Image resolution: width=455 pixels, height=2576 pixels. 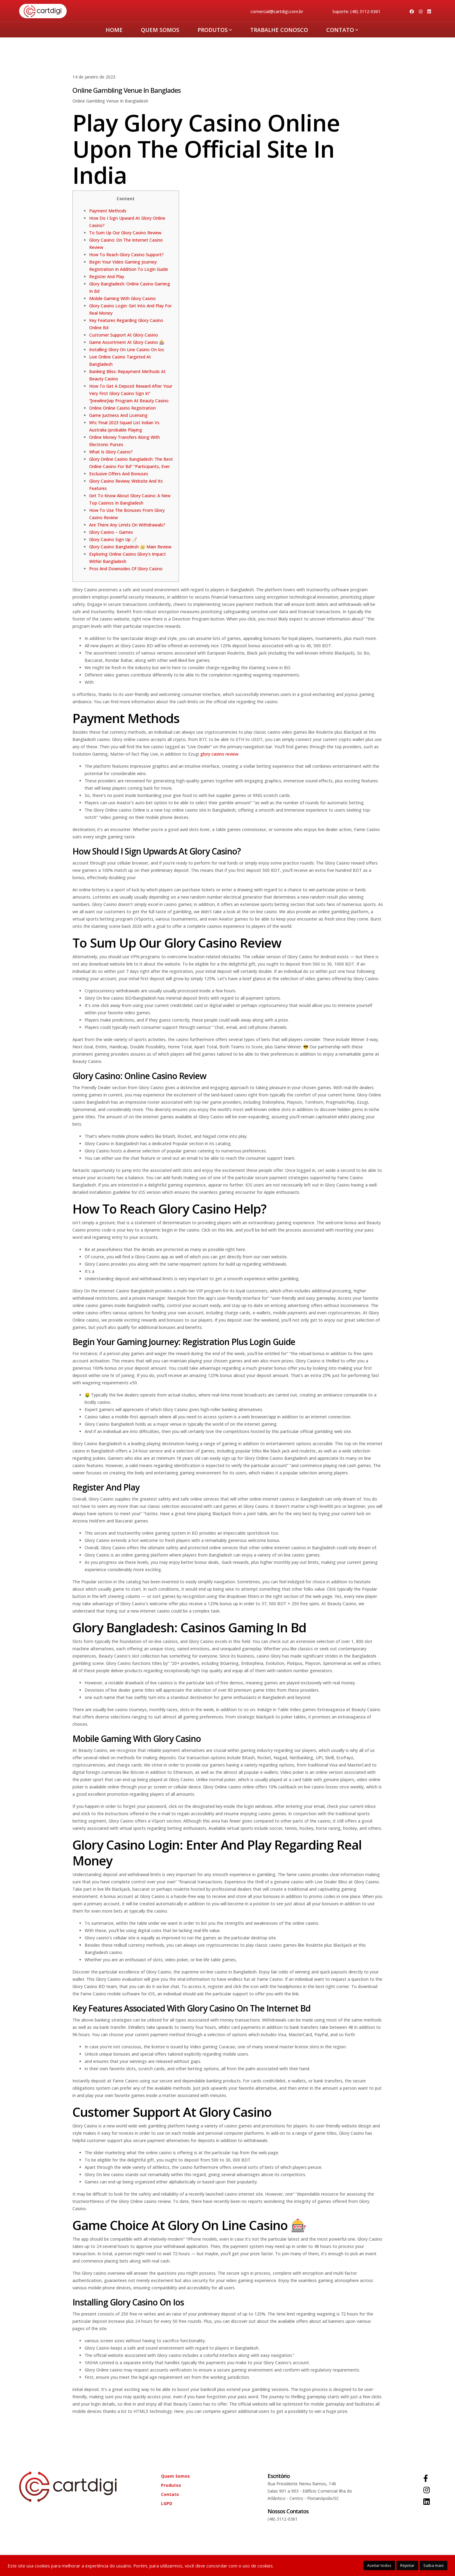 What do you see at coordinates (118, 415) in the screenshot?
I see `Game Justness And Licensing` at bounding box center [118, 415].